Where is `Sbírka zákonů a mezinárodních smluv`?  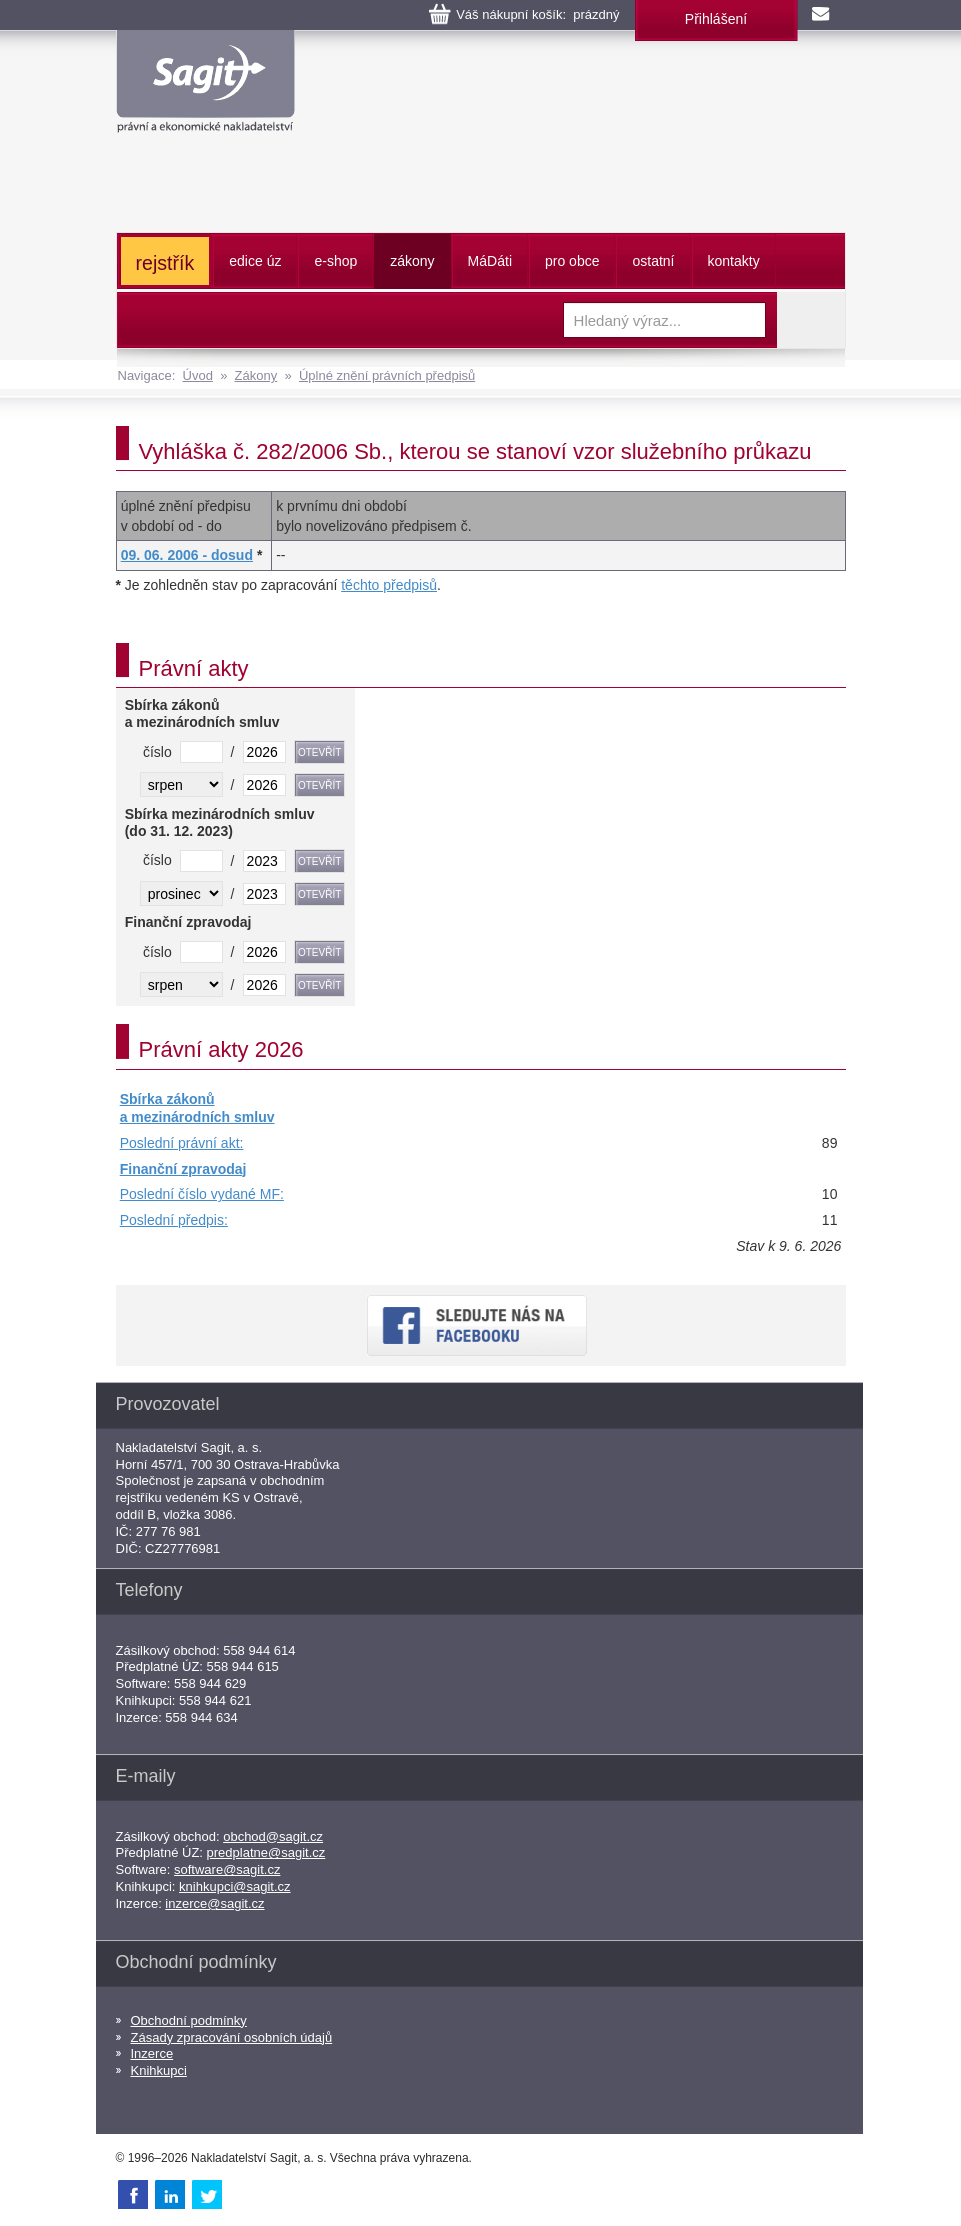 Sbírka zákonů a mezinárodních smluv is located at coordinates (197, 1108).